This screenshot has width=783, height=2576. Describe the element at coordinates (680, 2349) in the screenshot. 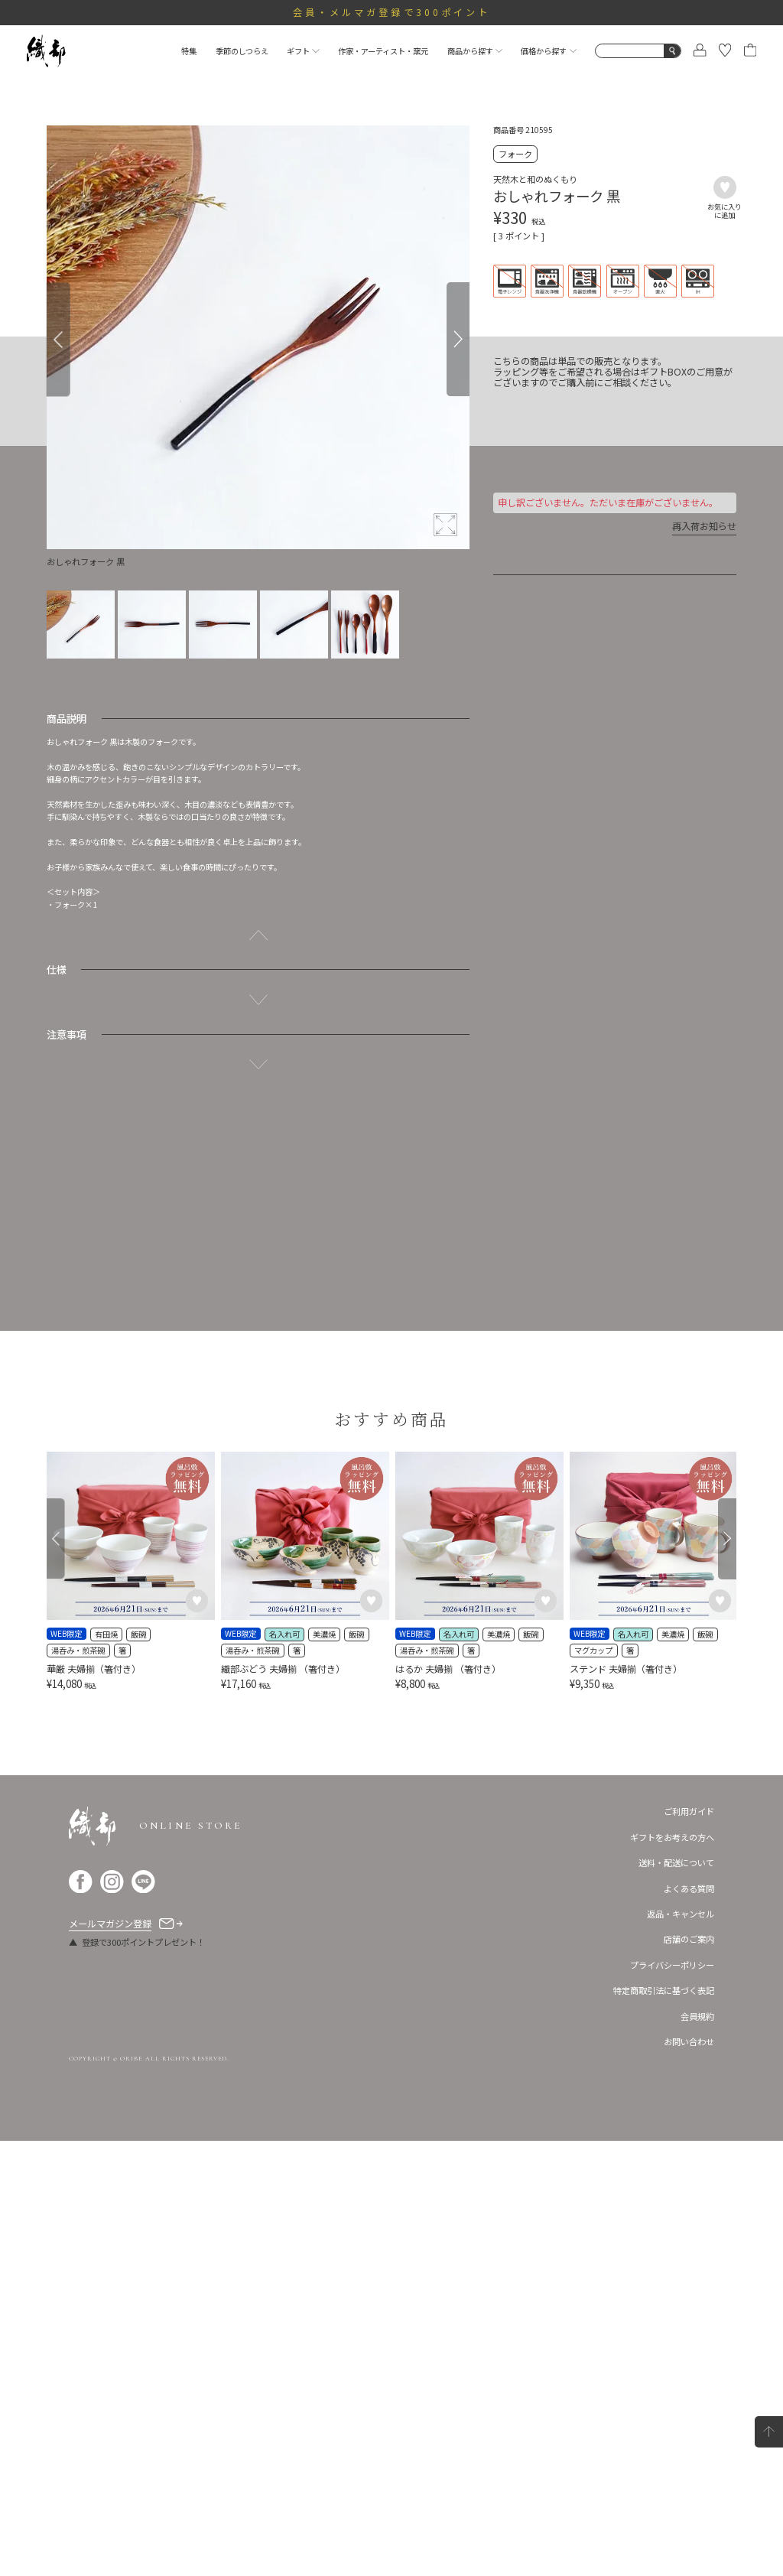

I see `返品・キャンセル` at that location.